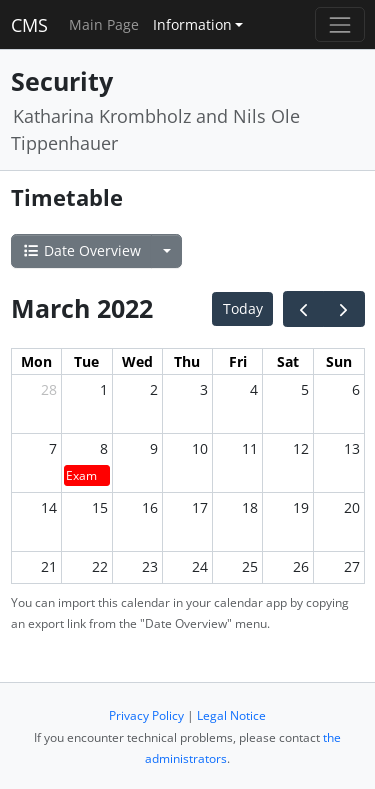 The width and height of the screenshot is (375, 789). What do you see at coordinates (339, 24) in the screenshot?
I see `[Toggle navigation]` at bounding box center [339, 24].